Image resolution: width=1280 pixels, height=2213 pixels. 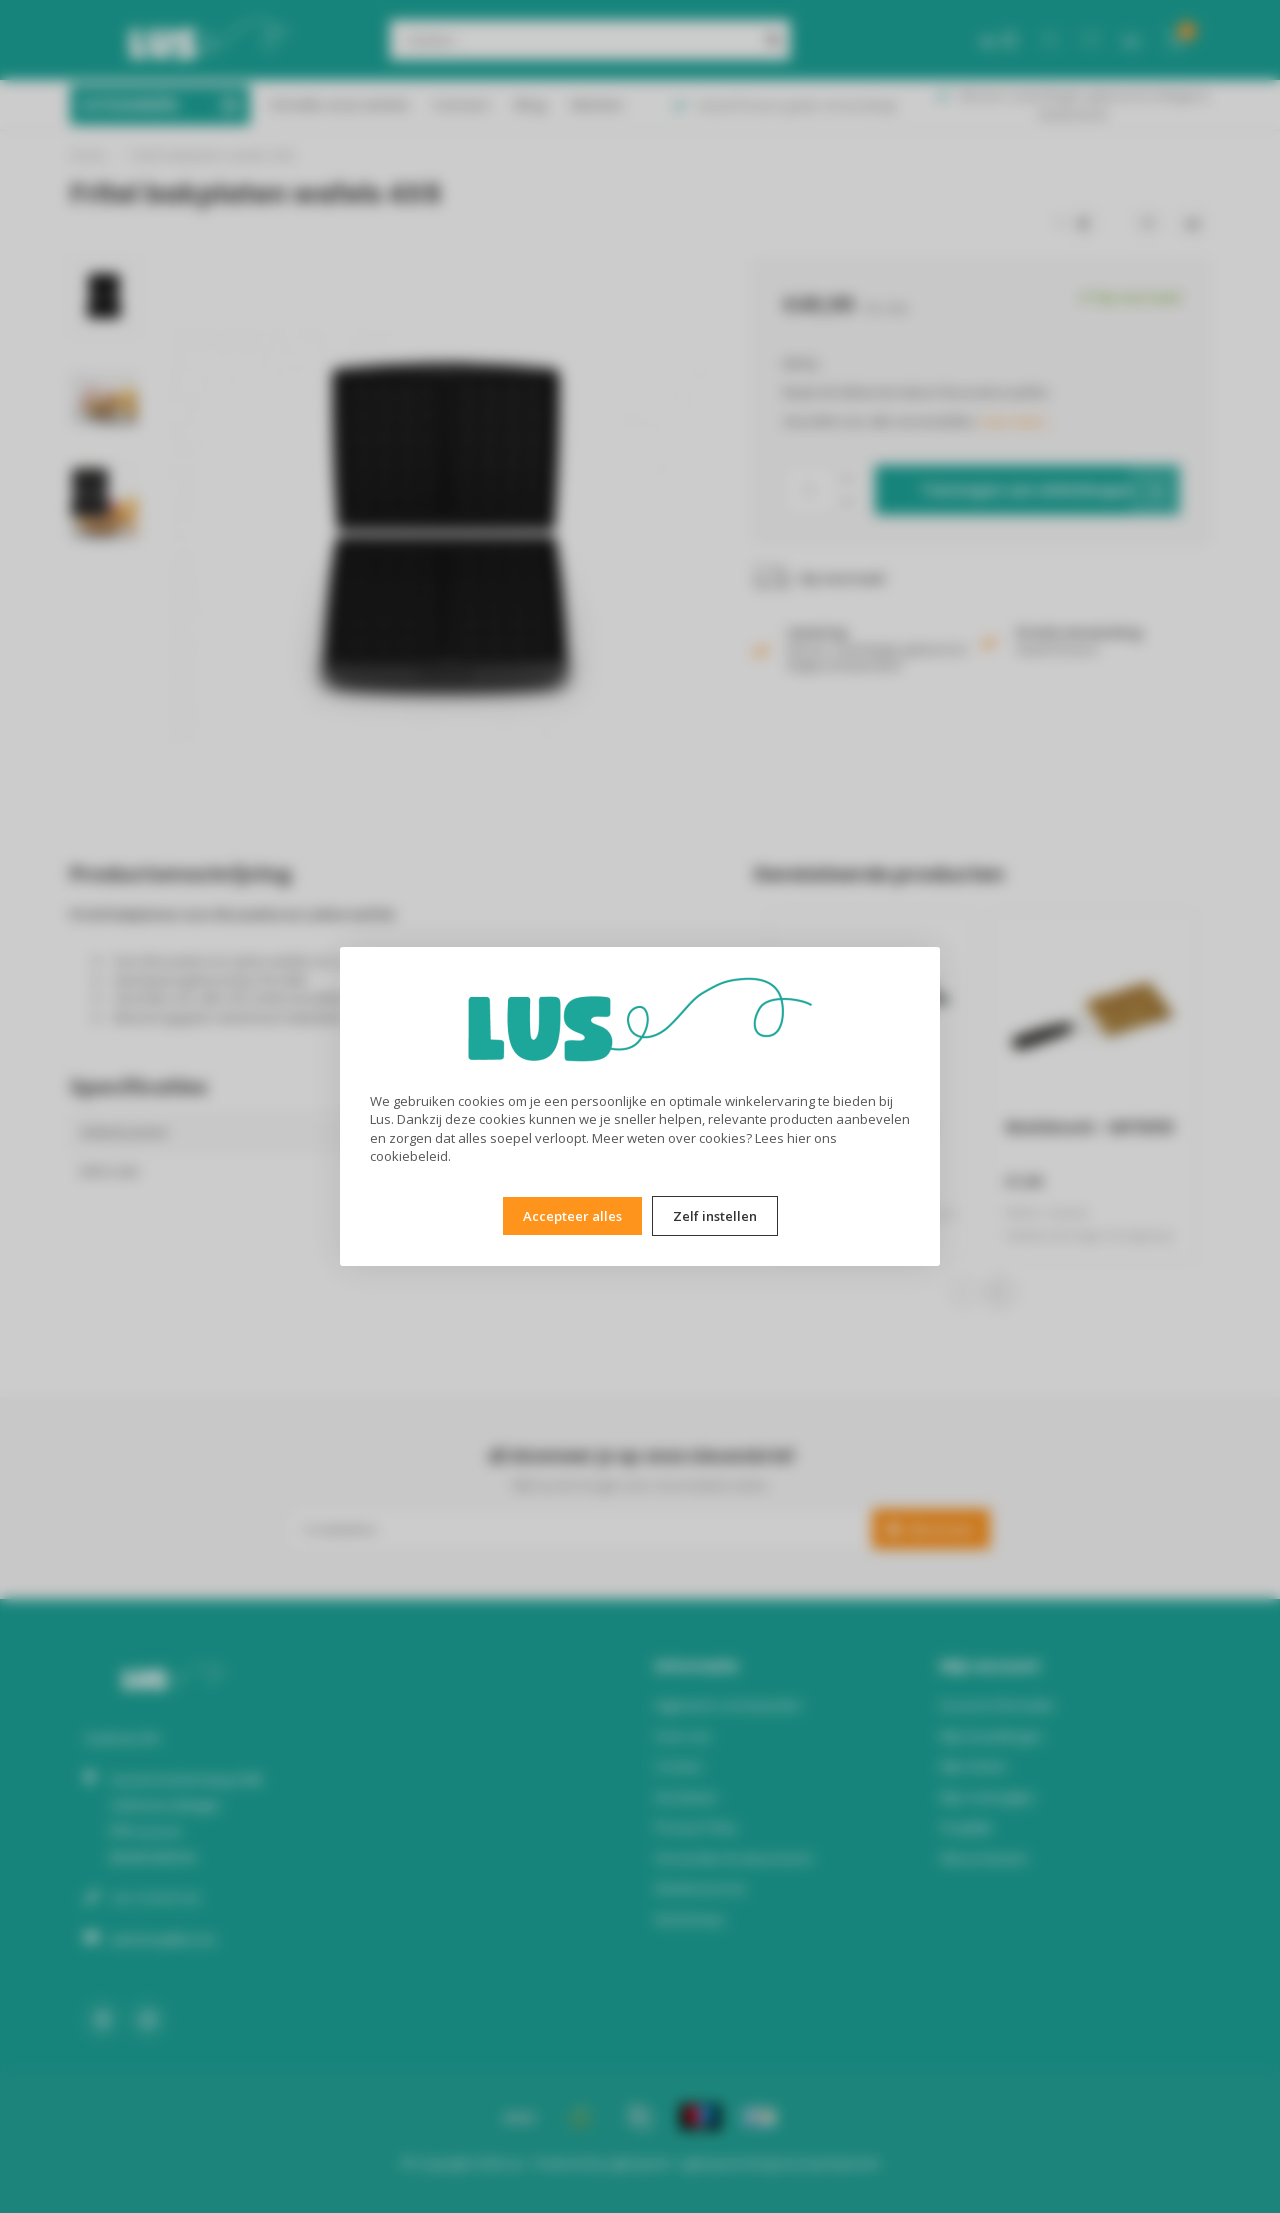 What do you see at coordinates (799, 1138) in the screenshot?
I see `hier` at bounding box center [799, 1138].